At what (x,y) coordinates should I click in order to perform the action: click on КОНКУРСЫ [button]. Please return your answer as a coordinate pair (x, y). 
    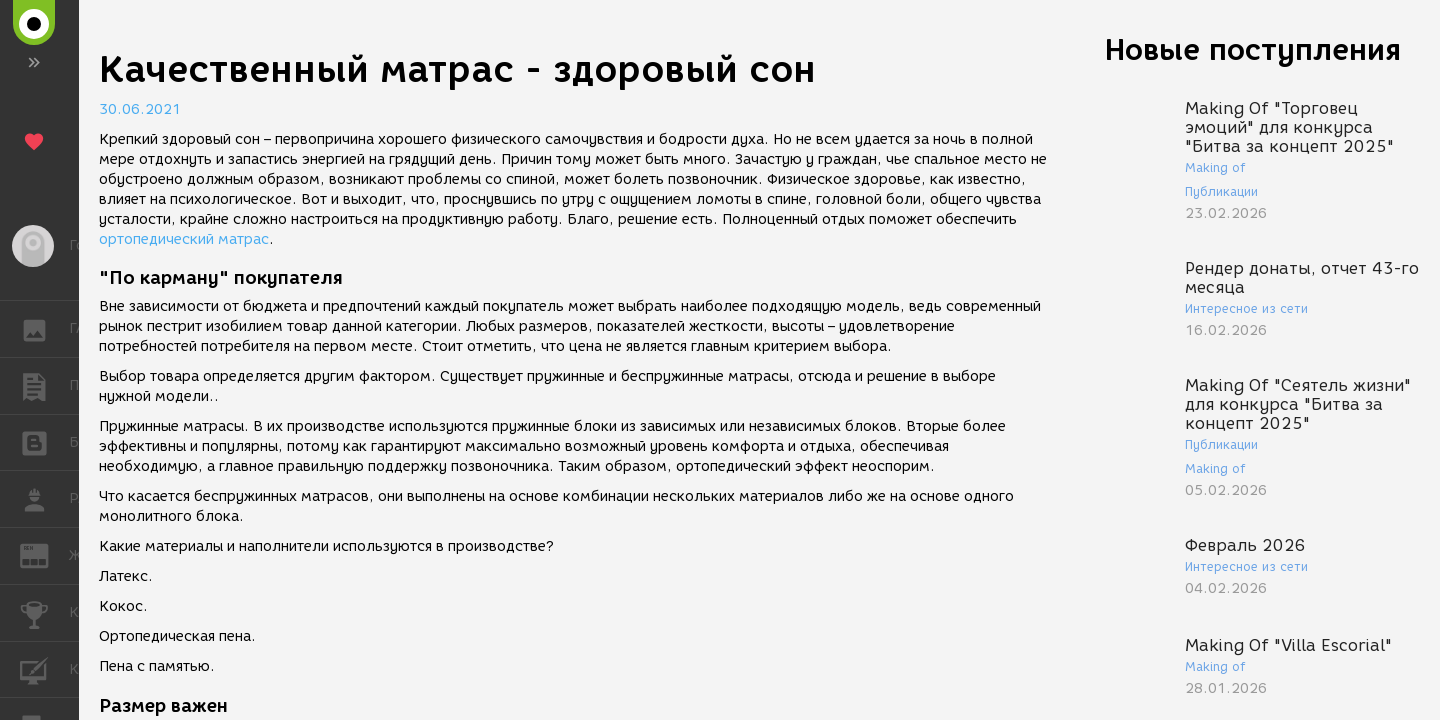
    Looking at the image, I should click on (44, 613).